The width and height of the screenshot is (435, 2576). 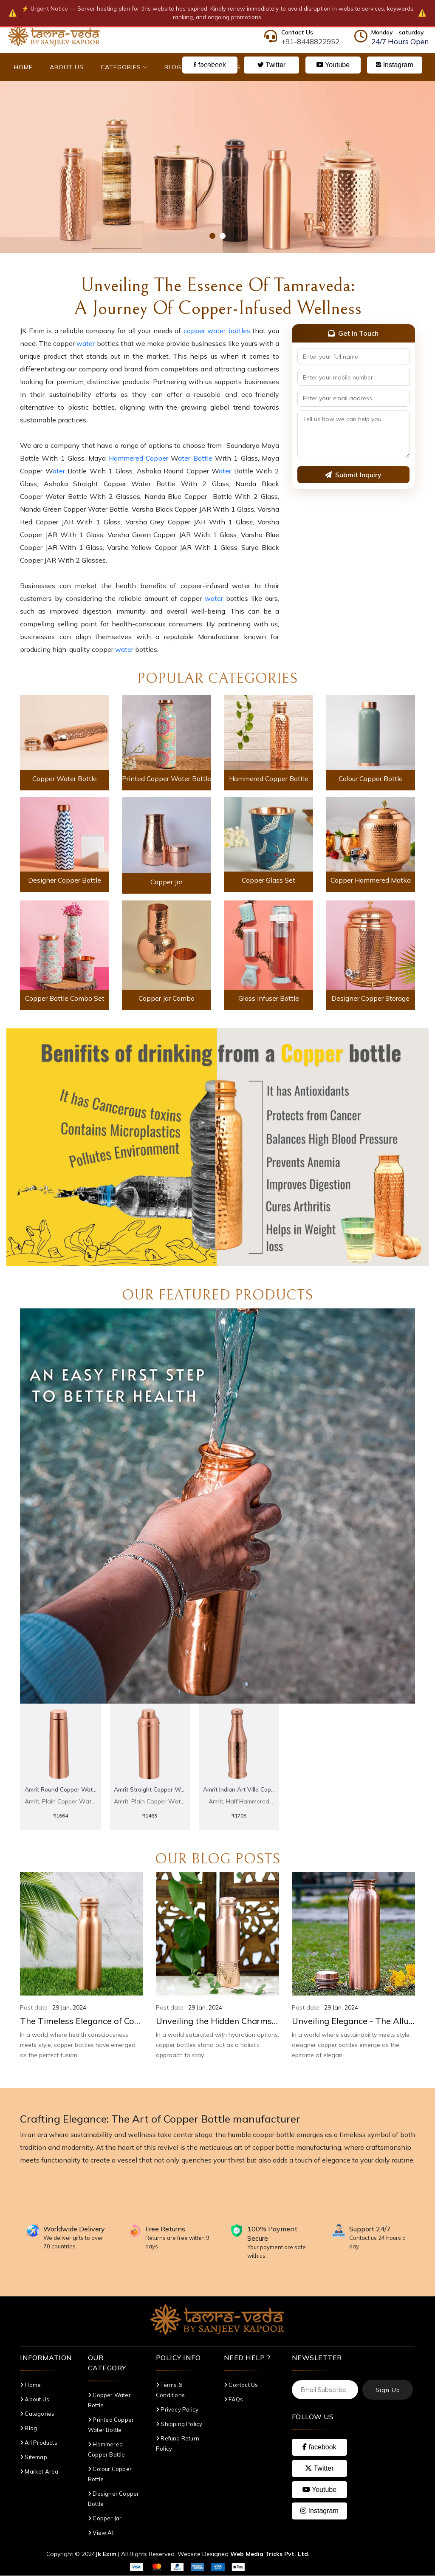 What do you see at coordinates (101, 2533) in the screenshot?
I see `View All` at bounding box center [101, 2533].